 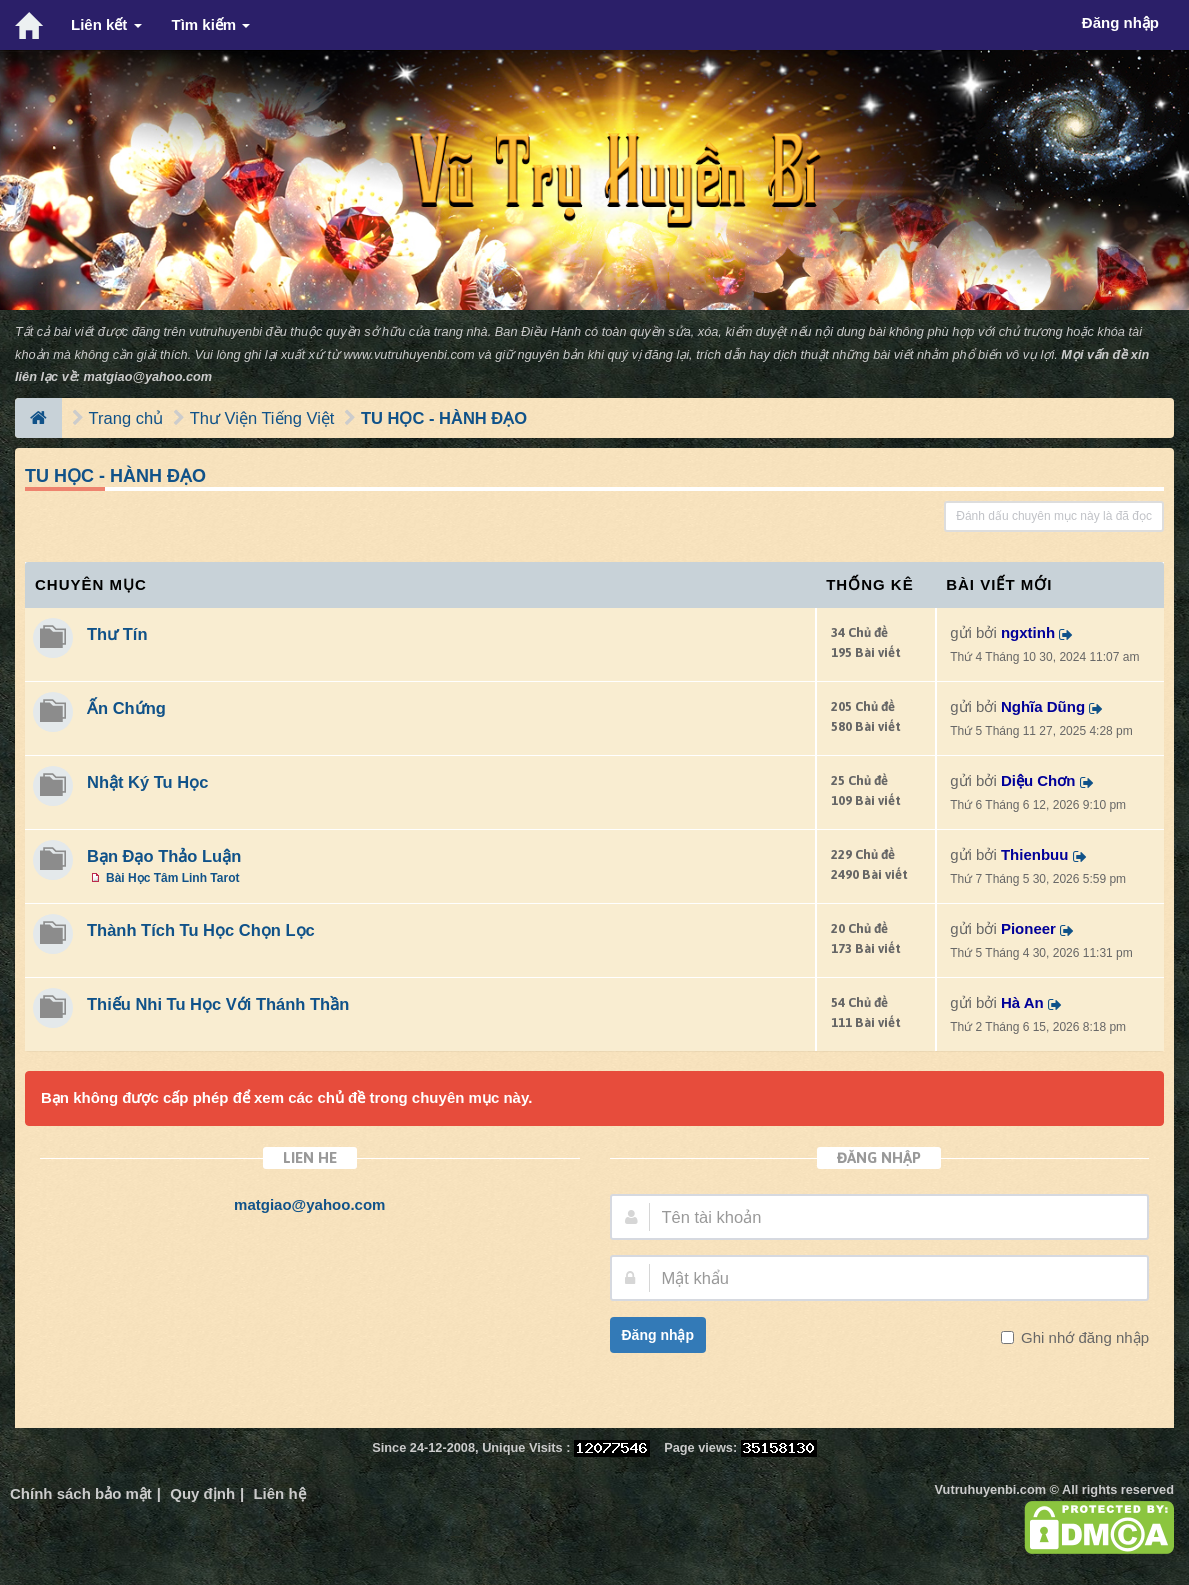 I want to click on Đăng nhập, so click(x=658, y=1335).